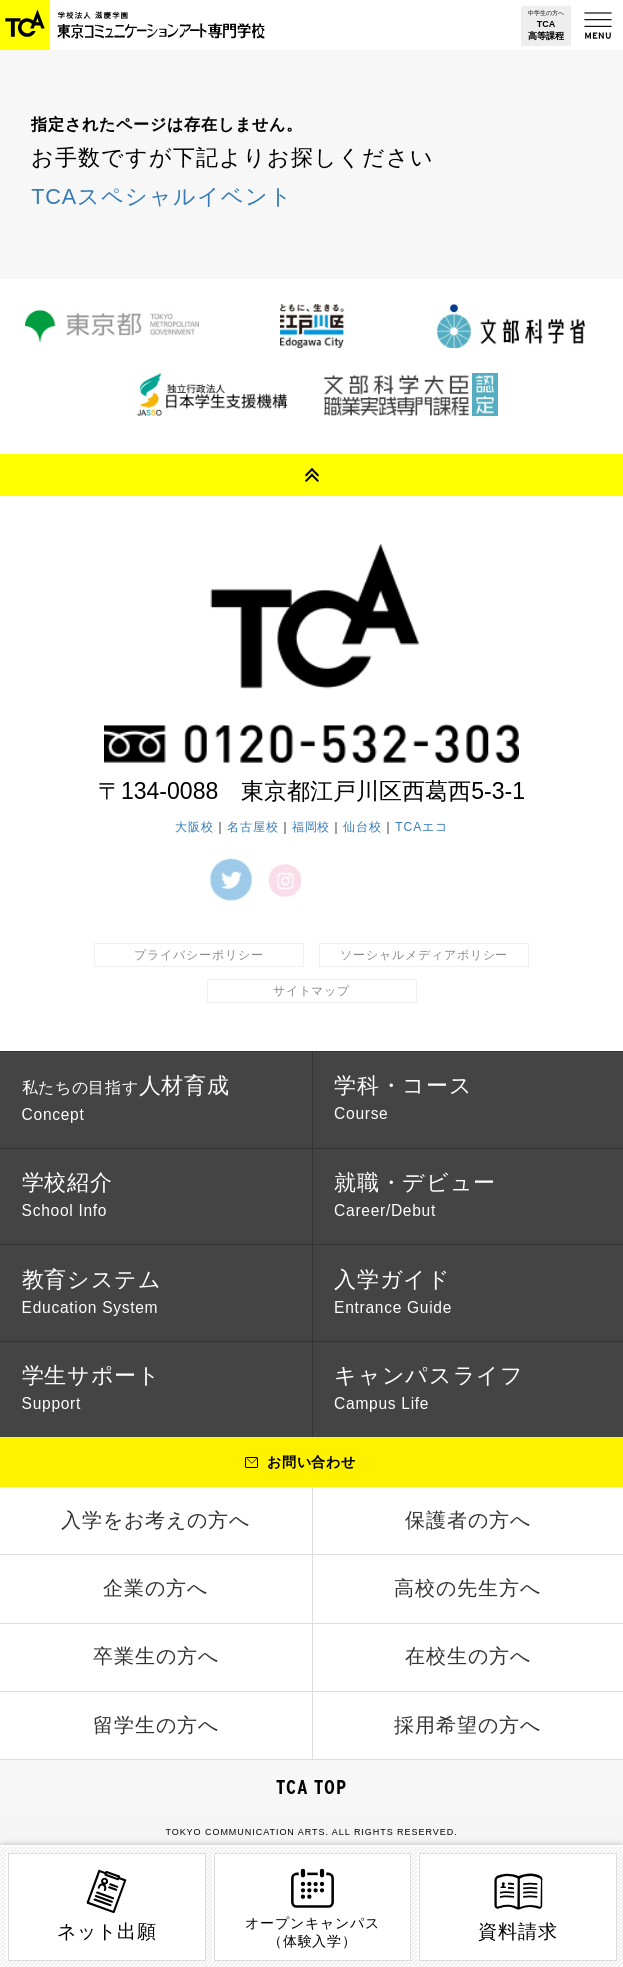 The width and height of the screenshot is (623, 1967). What do you see at coordinates (156, 1726) in the screenshot?
I see `留学生の方へ` at bounding box center [156, 1726].